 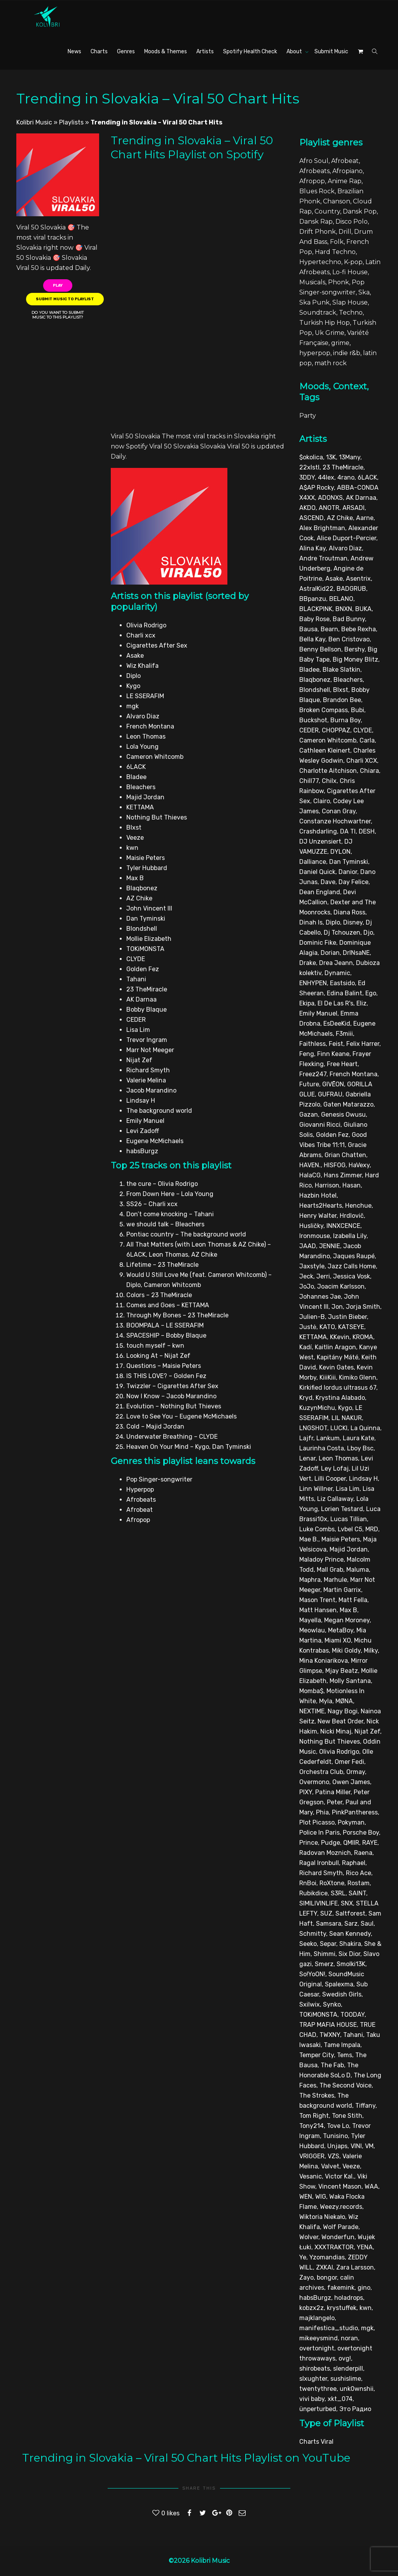 I want to click on Tunisino, so click(x=335, y=2136).